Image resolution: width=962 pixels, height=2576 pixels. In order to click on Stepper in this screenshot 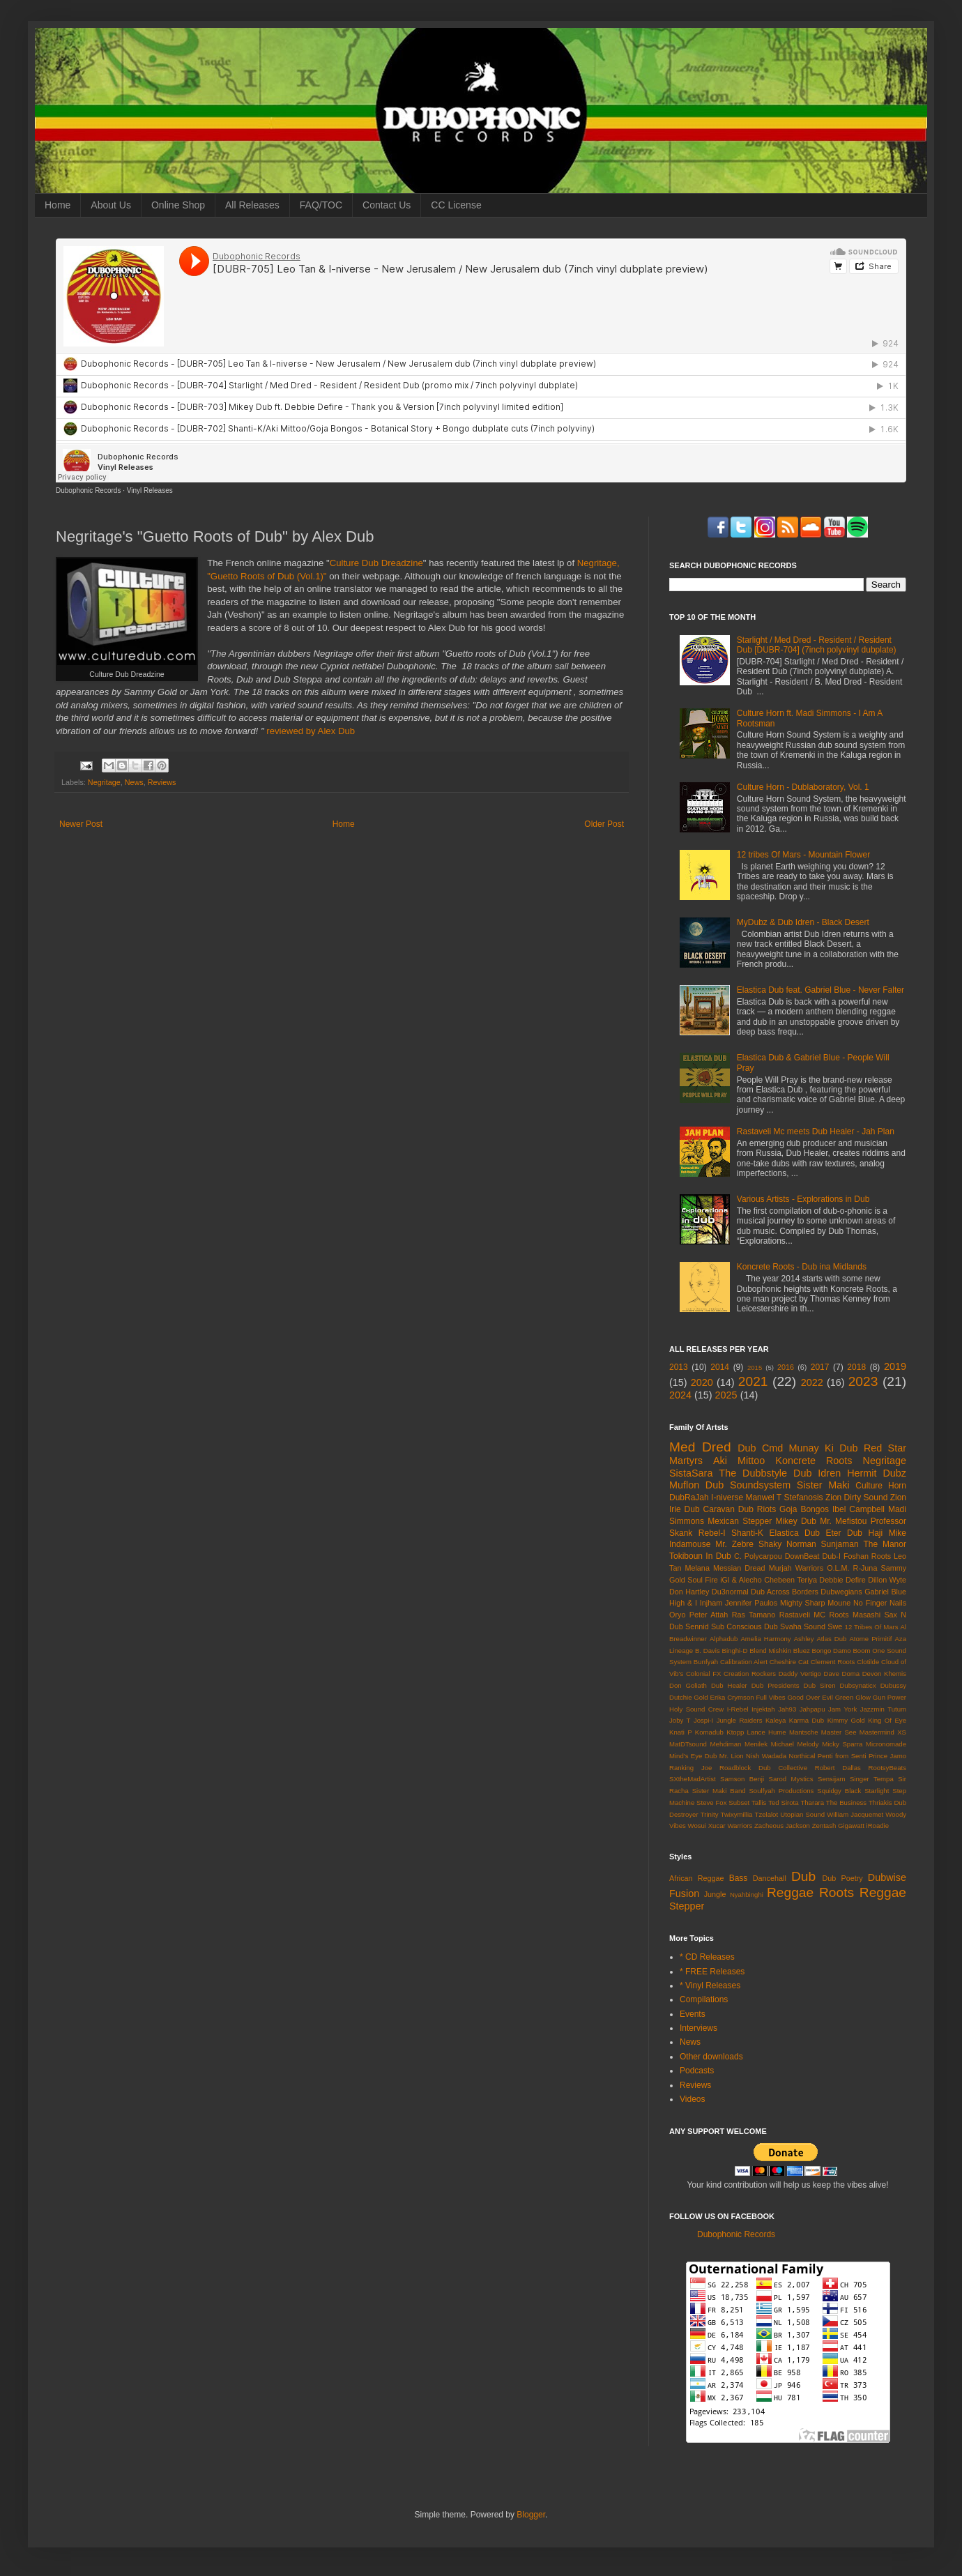, I will do `click(686, 1906)`.